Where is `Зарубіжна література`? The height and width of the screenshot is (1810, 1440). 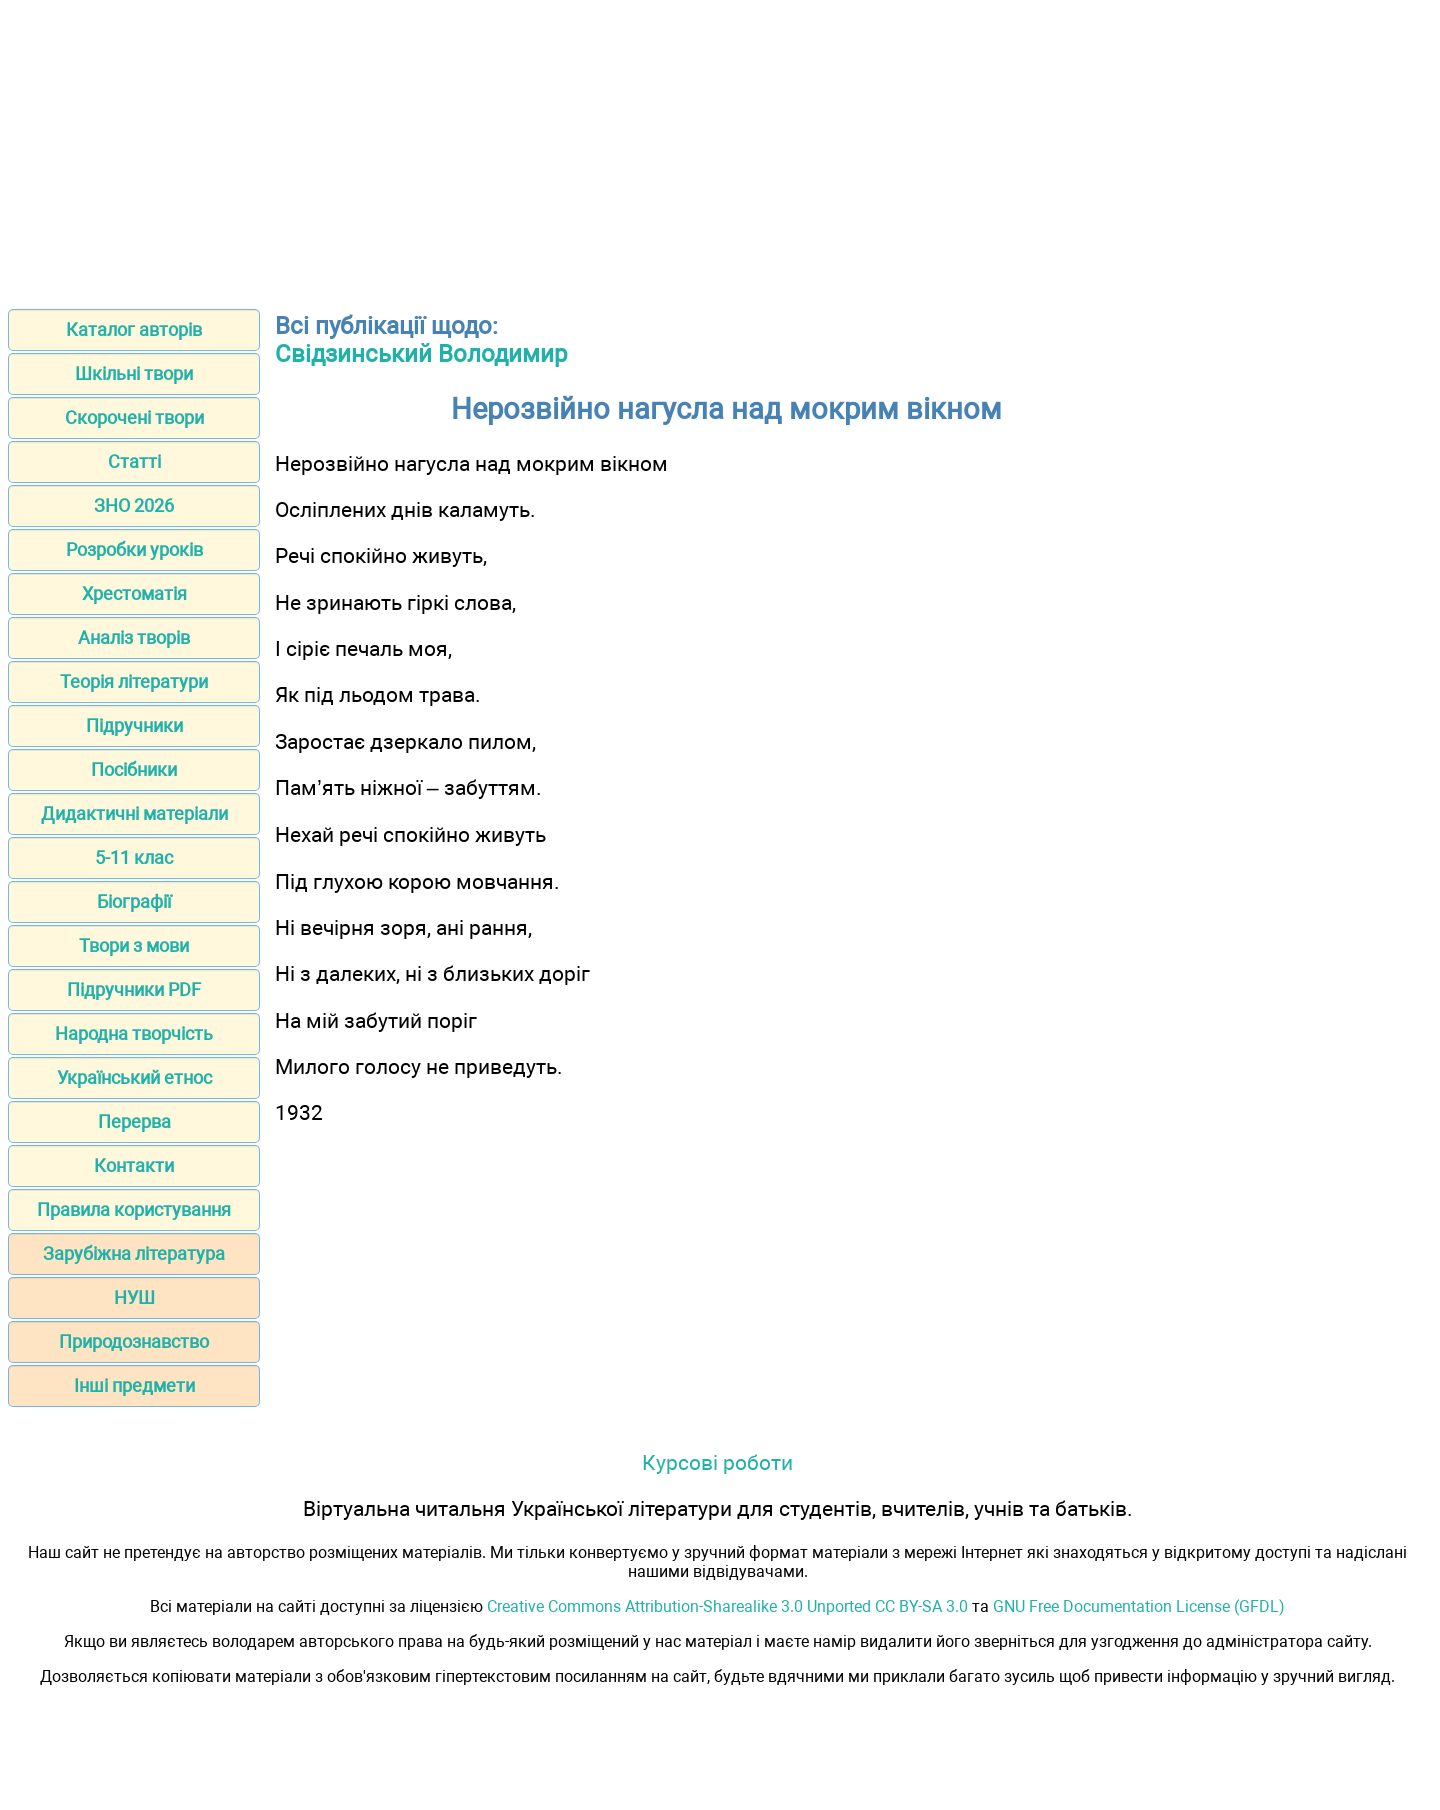 Зарубіжна література is located at coordinates (134, 1253).